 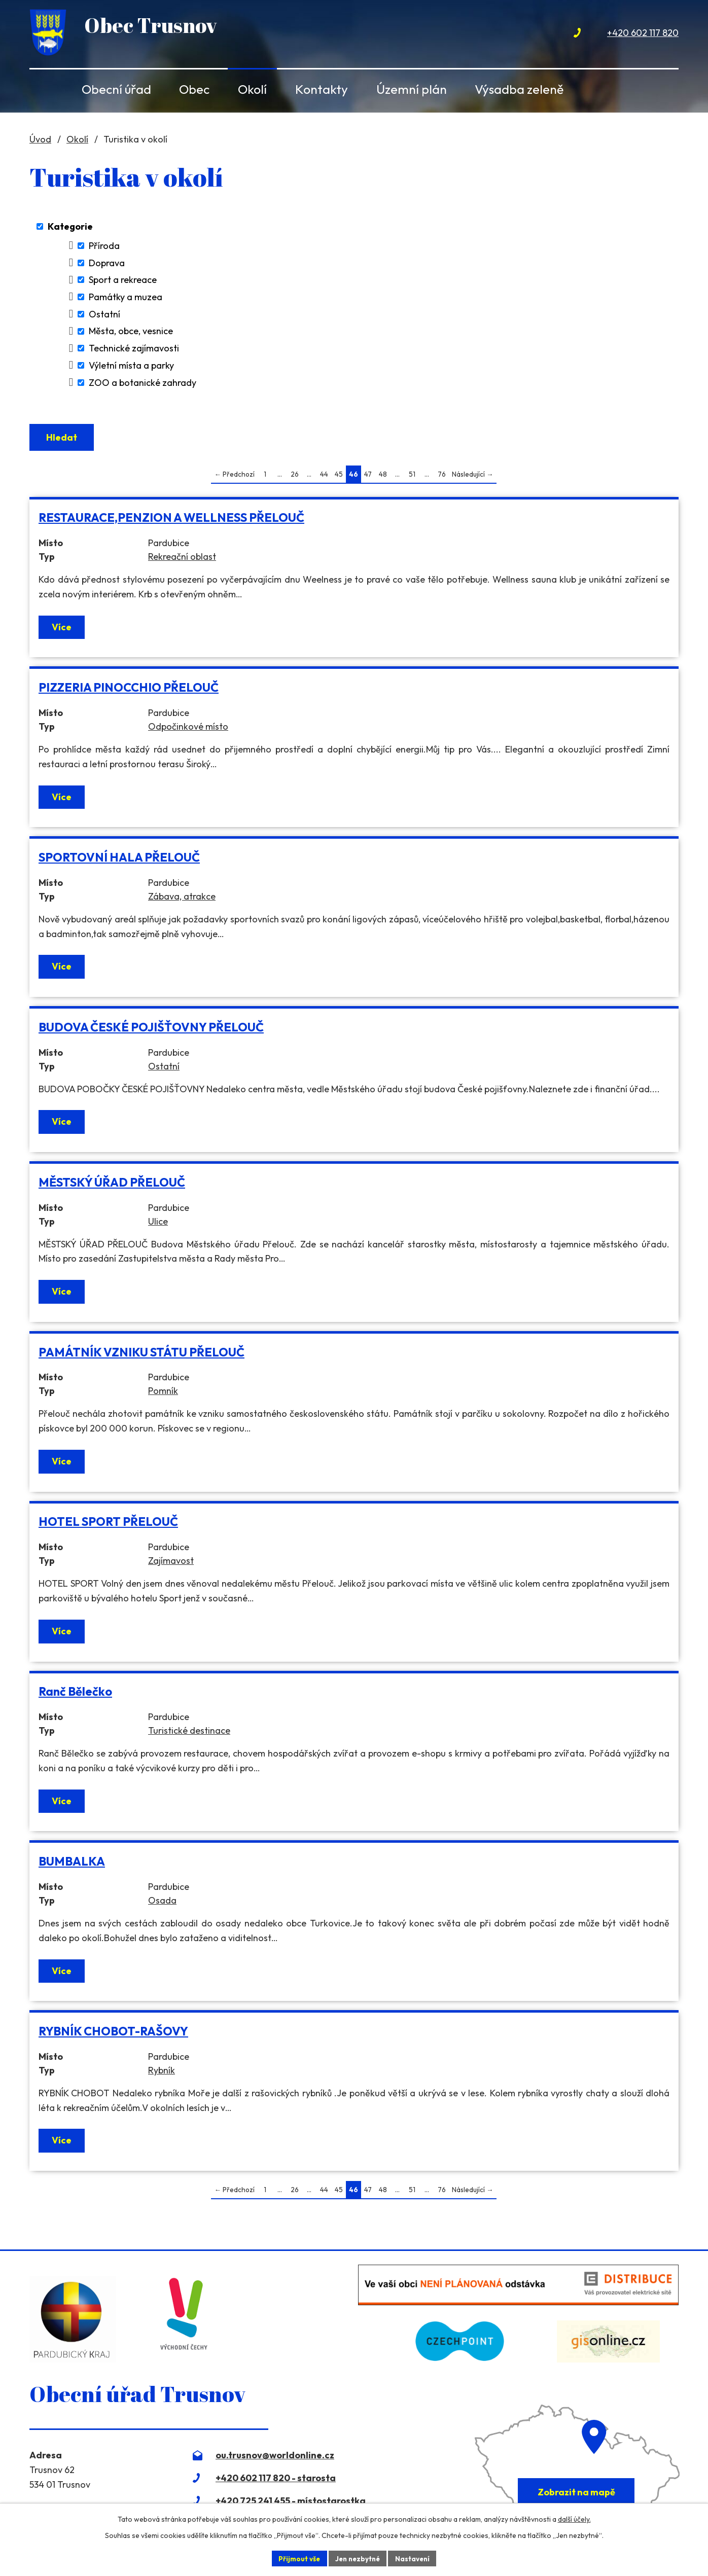 I want to click on Doprava, so click(x=107, y=263).